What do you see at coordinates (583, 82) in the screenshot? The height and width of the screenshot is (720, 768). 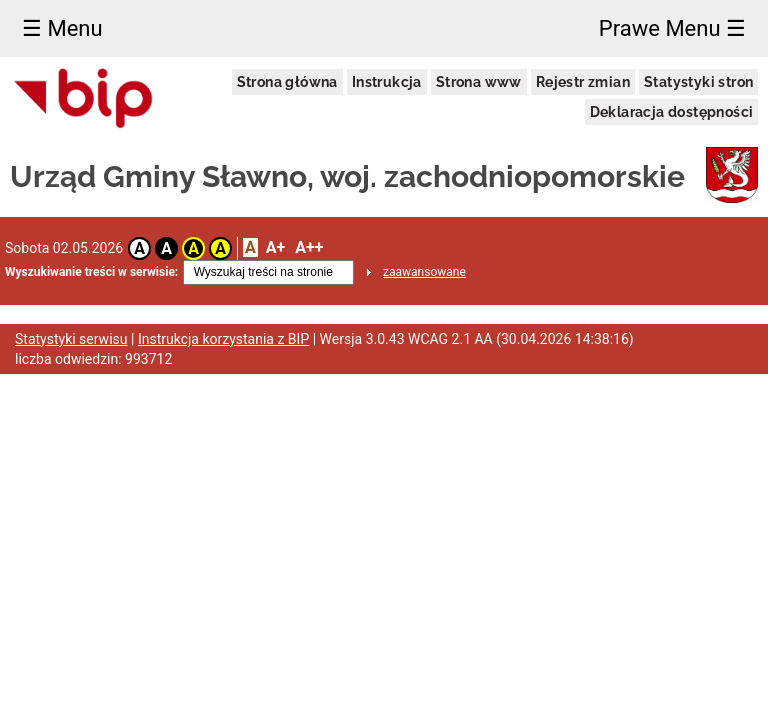 I see `Rejestr zmian` at bounding box center [583, 82].